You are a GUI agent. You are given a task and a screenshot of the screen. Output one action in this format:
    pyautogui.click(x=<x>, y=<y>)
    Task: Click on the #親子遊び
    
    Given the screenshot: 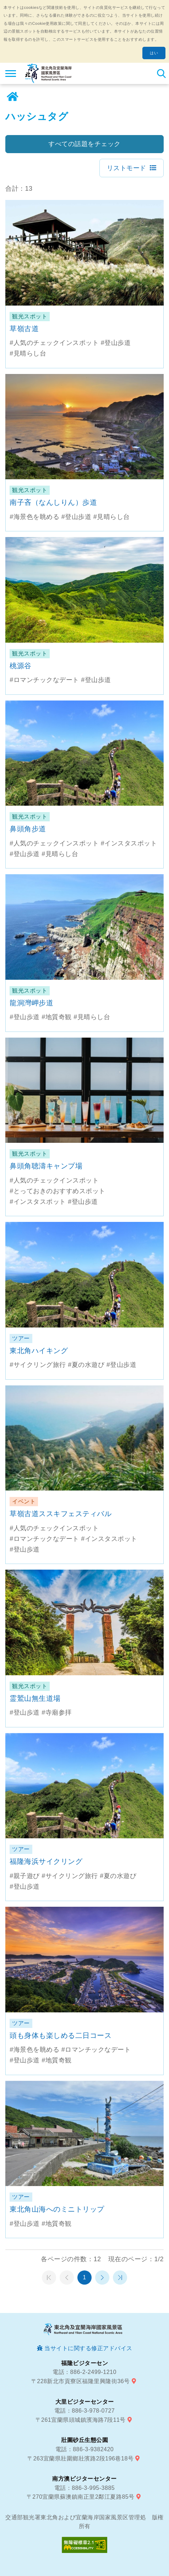 What is the action you would take?
    pyautogui.click(x=25, y=1875)
    